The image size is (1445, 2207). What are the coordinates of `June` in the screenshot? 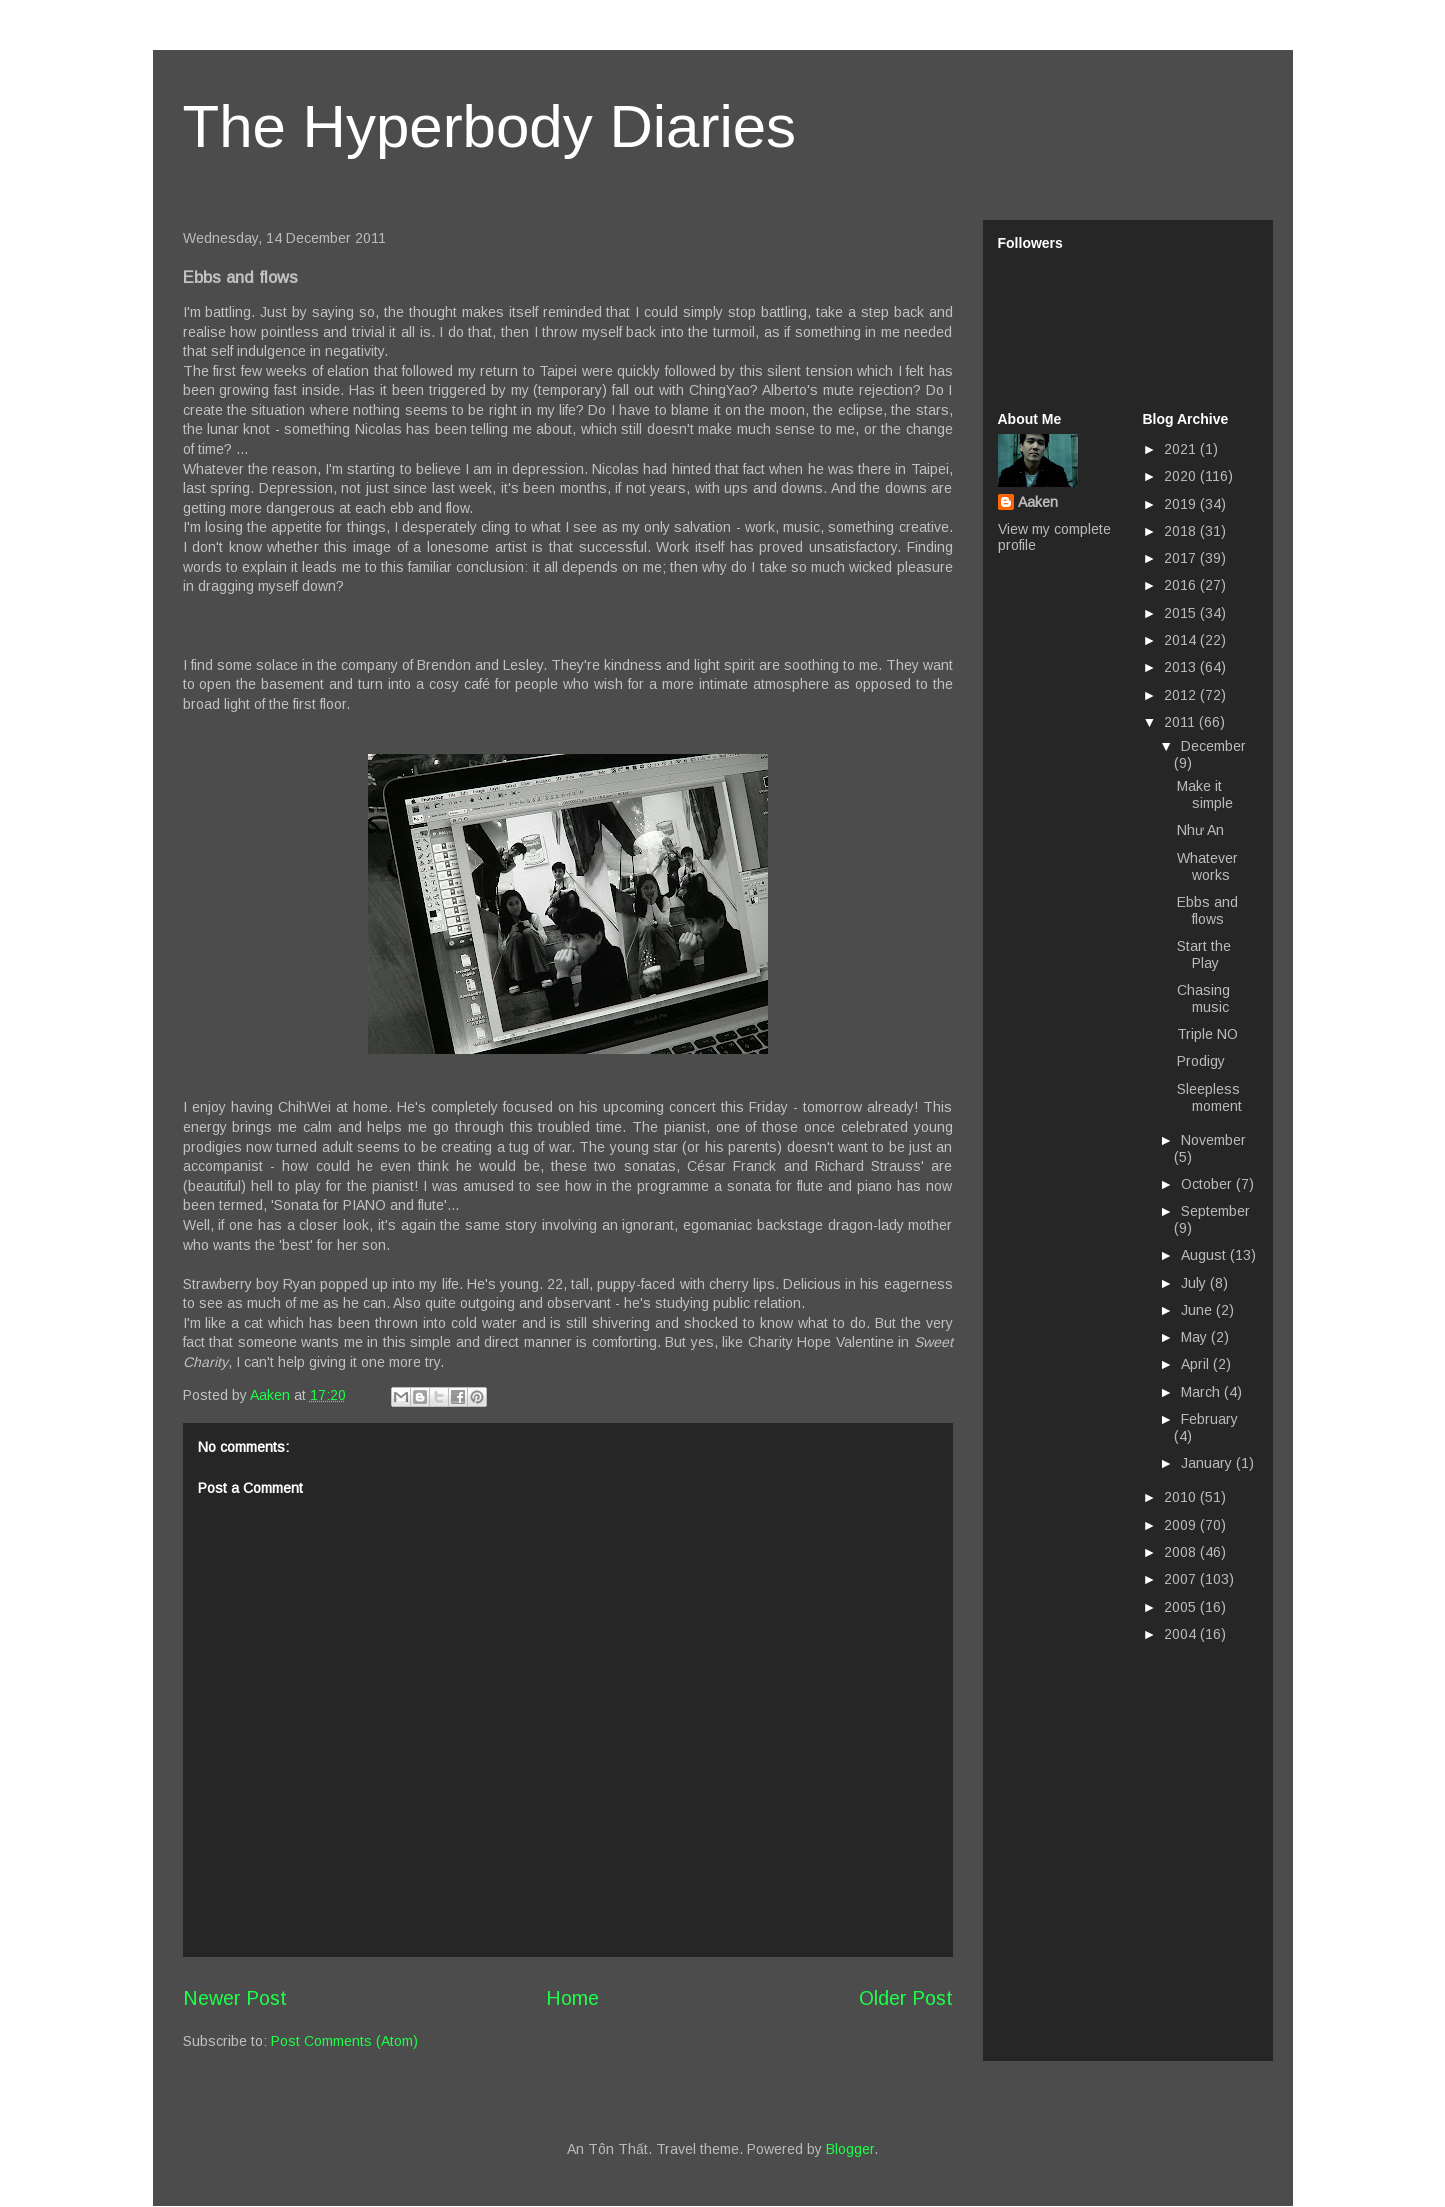 It's located at (1198, 1310).